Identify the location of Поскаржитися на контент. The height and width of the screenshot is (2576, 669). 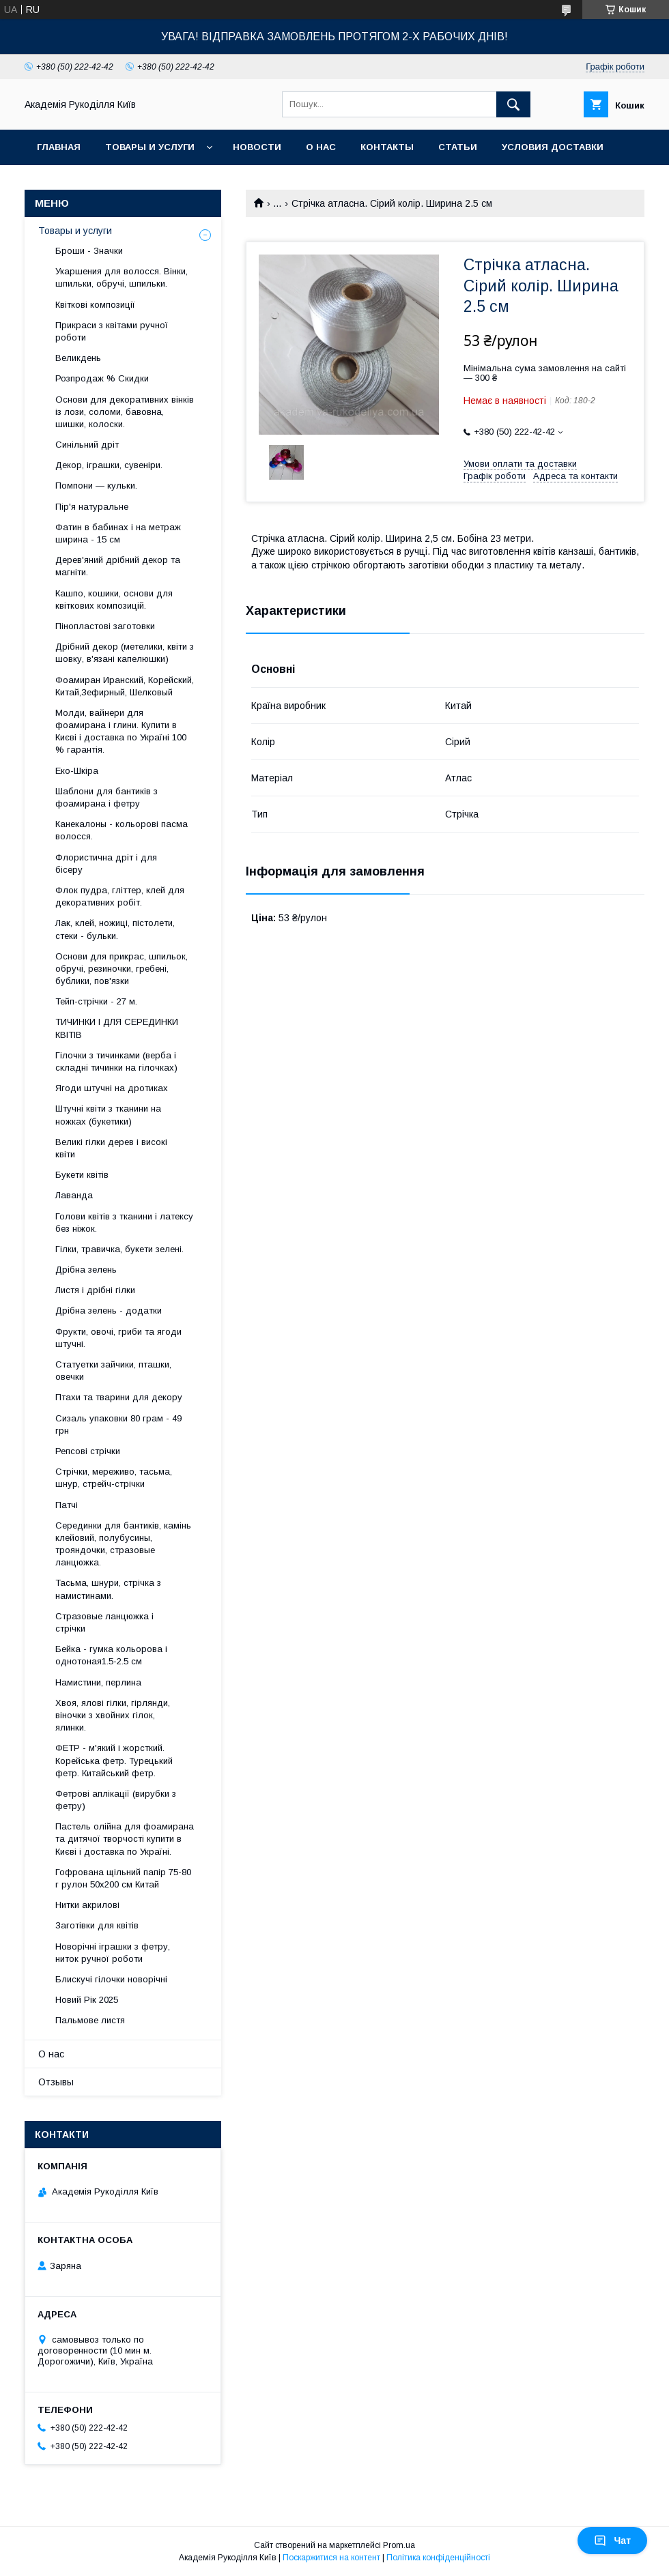
(331, 2557).